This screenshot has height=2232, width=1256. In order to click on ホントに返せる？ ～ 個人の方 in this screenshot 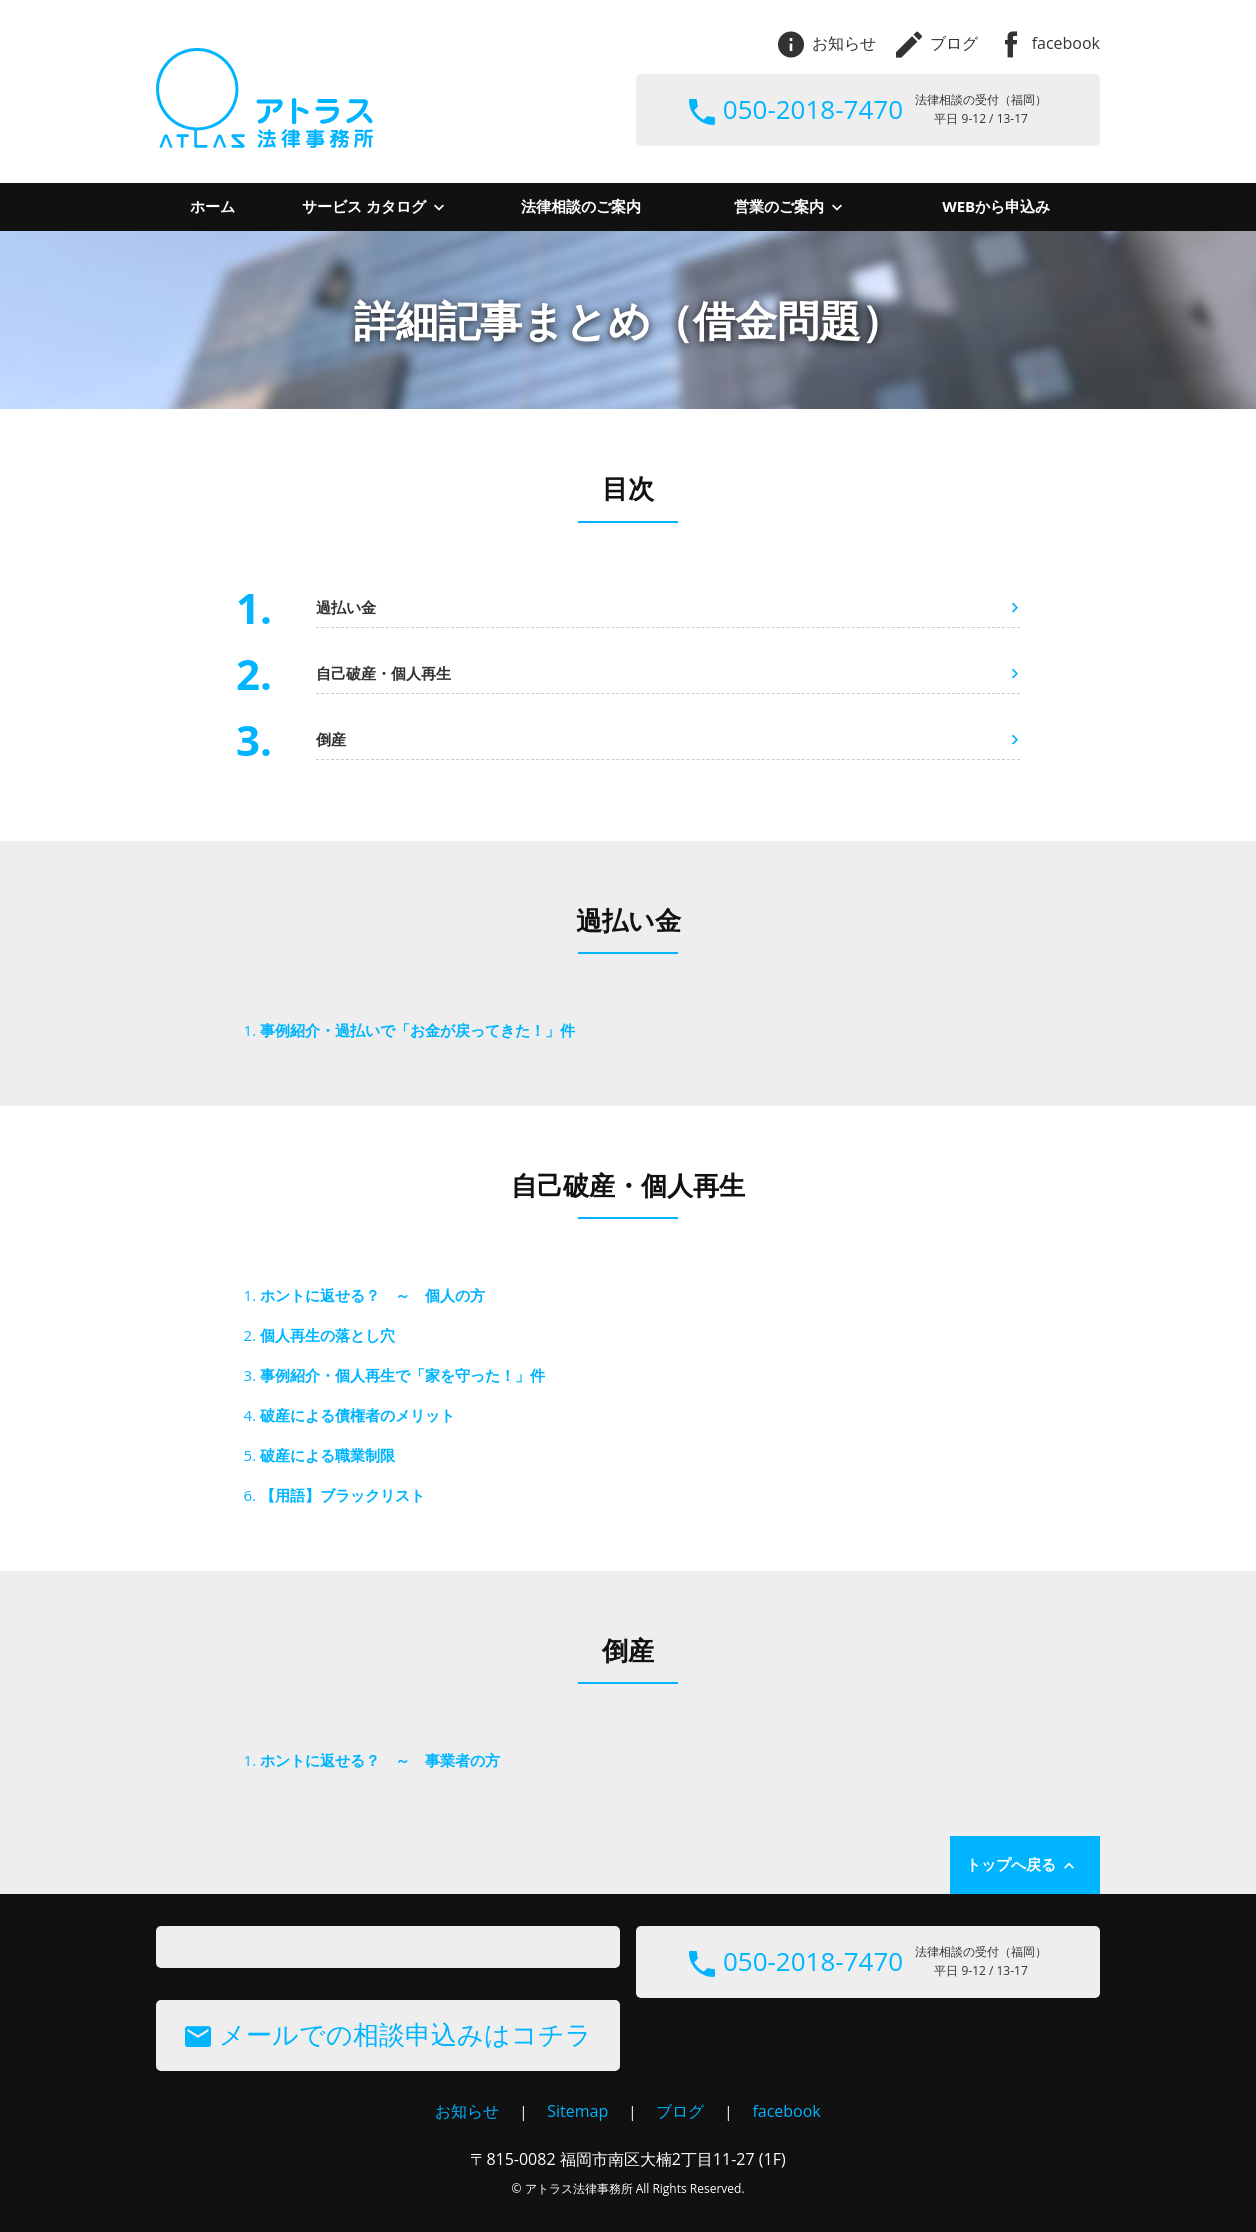, I will do `click(372, 1295)`.